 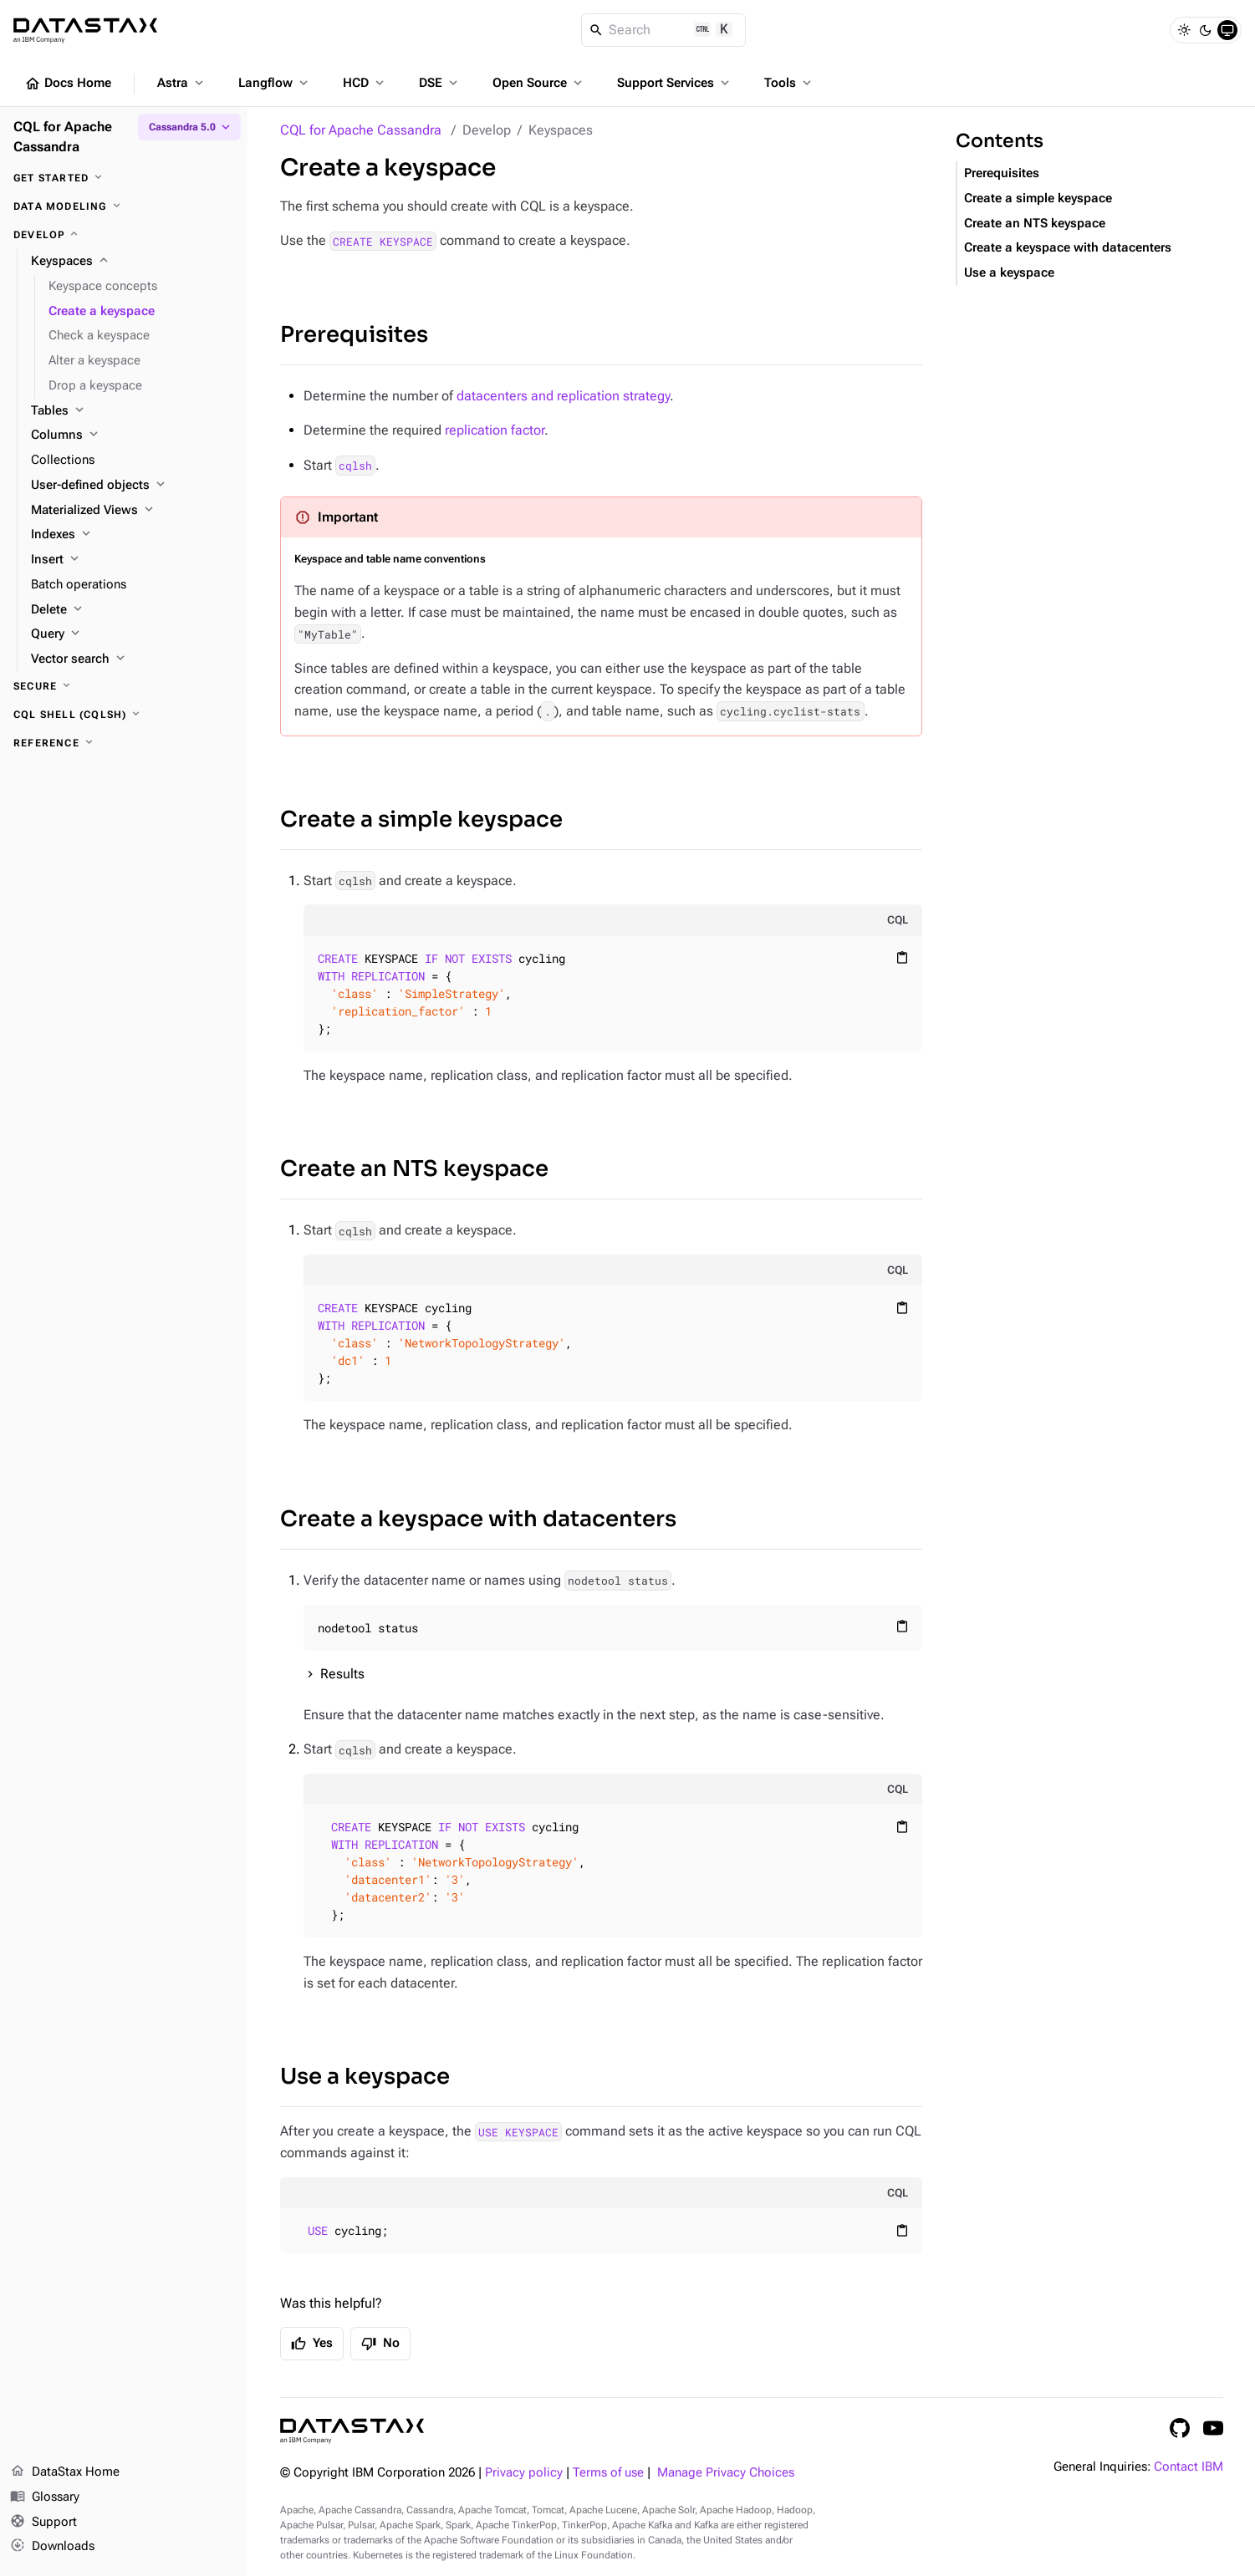 I want to click on Create an NTS keyspace, so click(x=414, y=1169).